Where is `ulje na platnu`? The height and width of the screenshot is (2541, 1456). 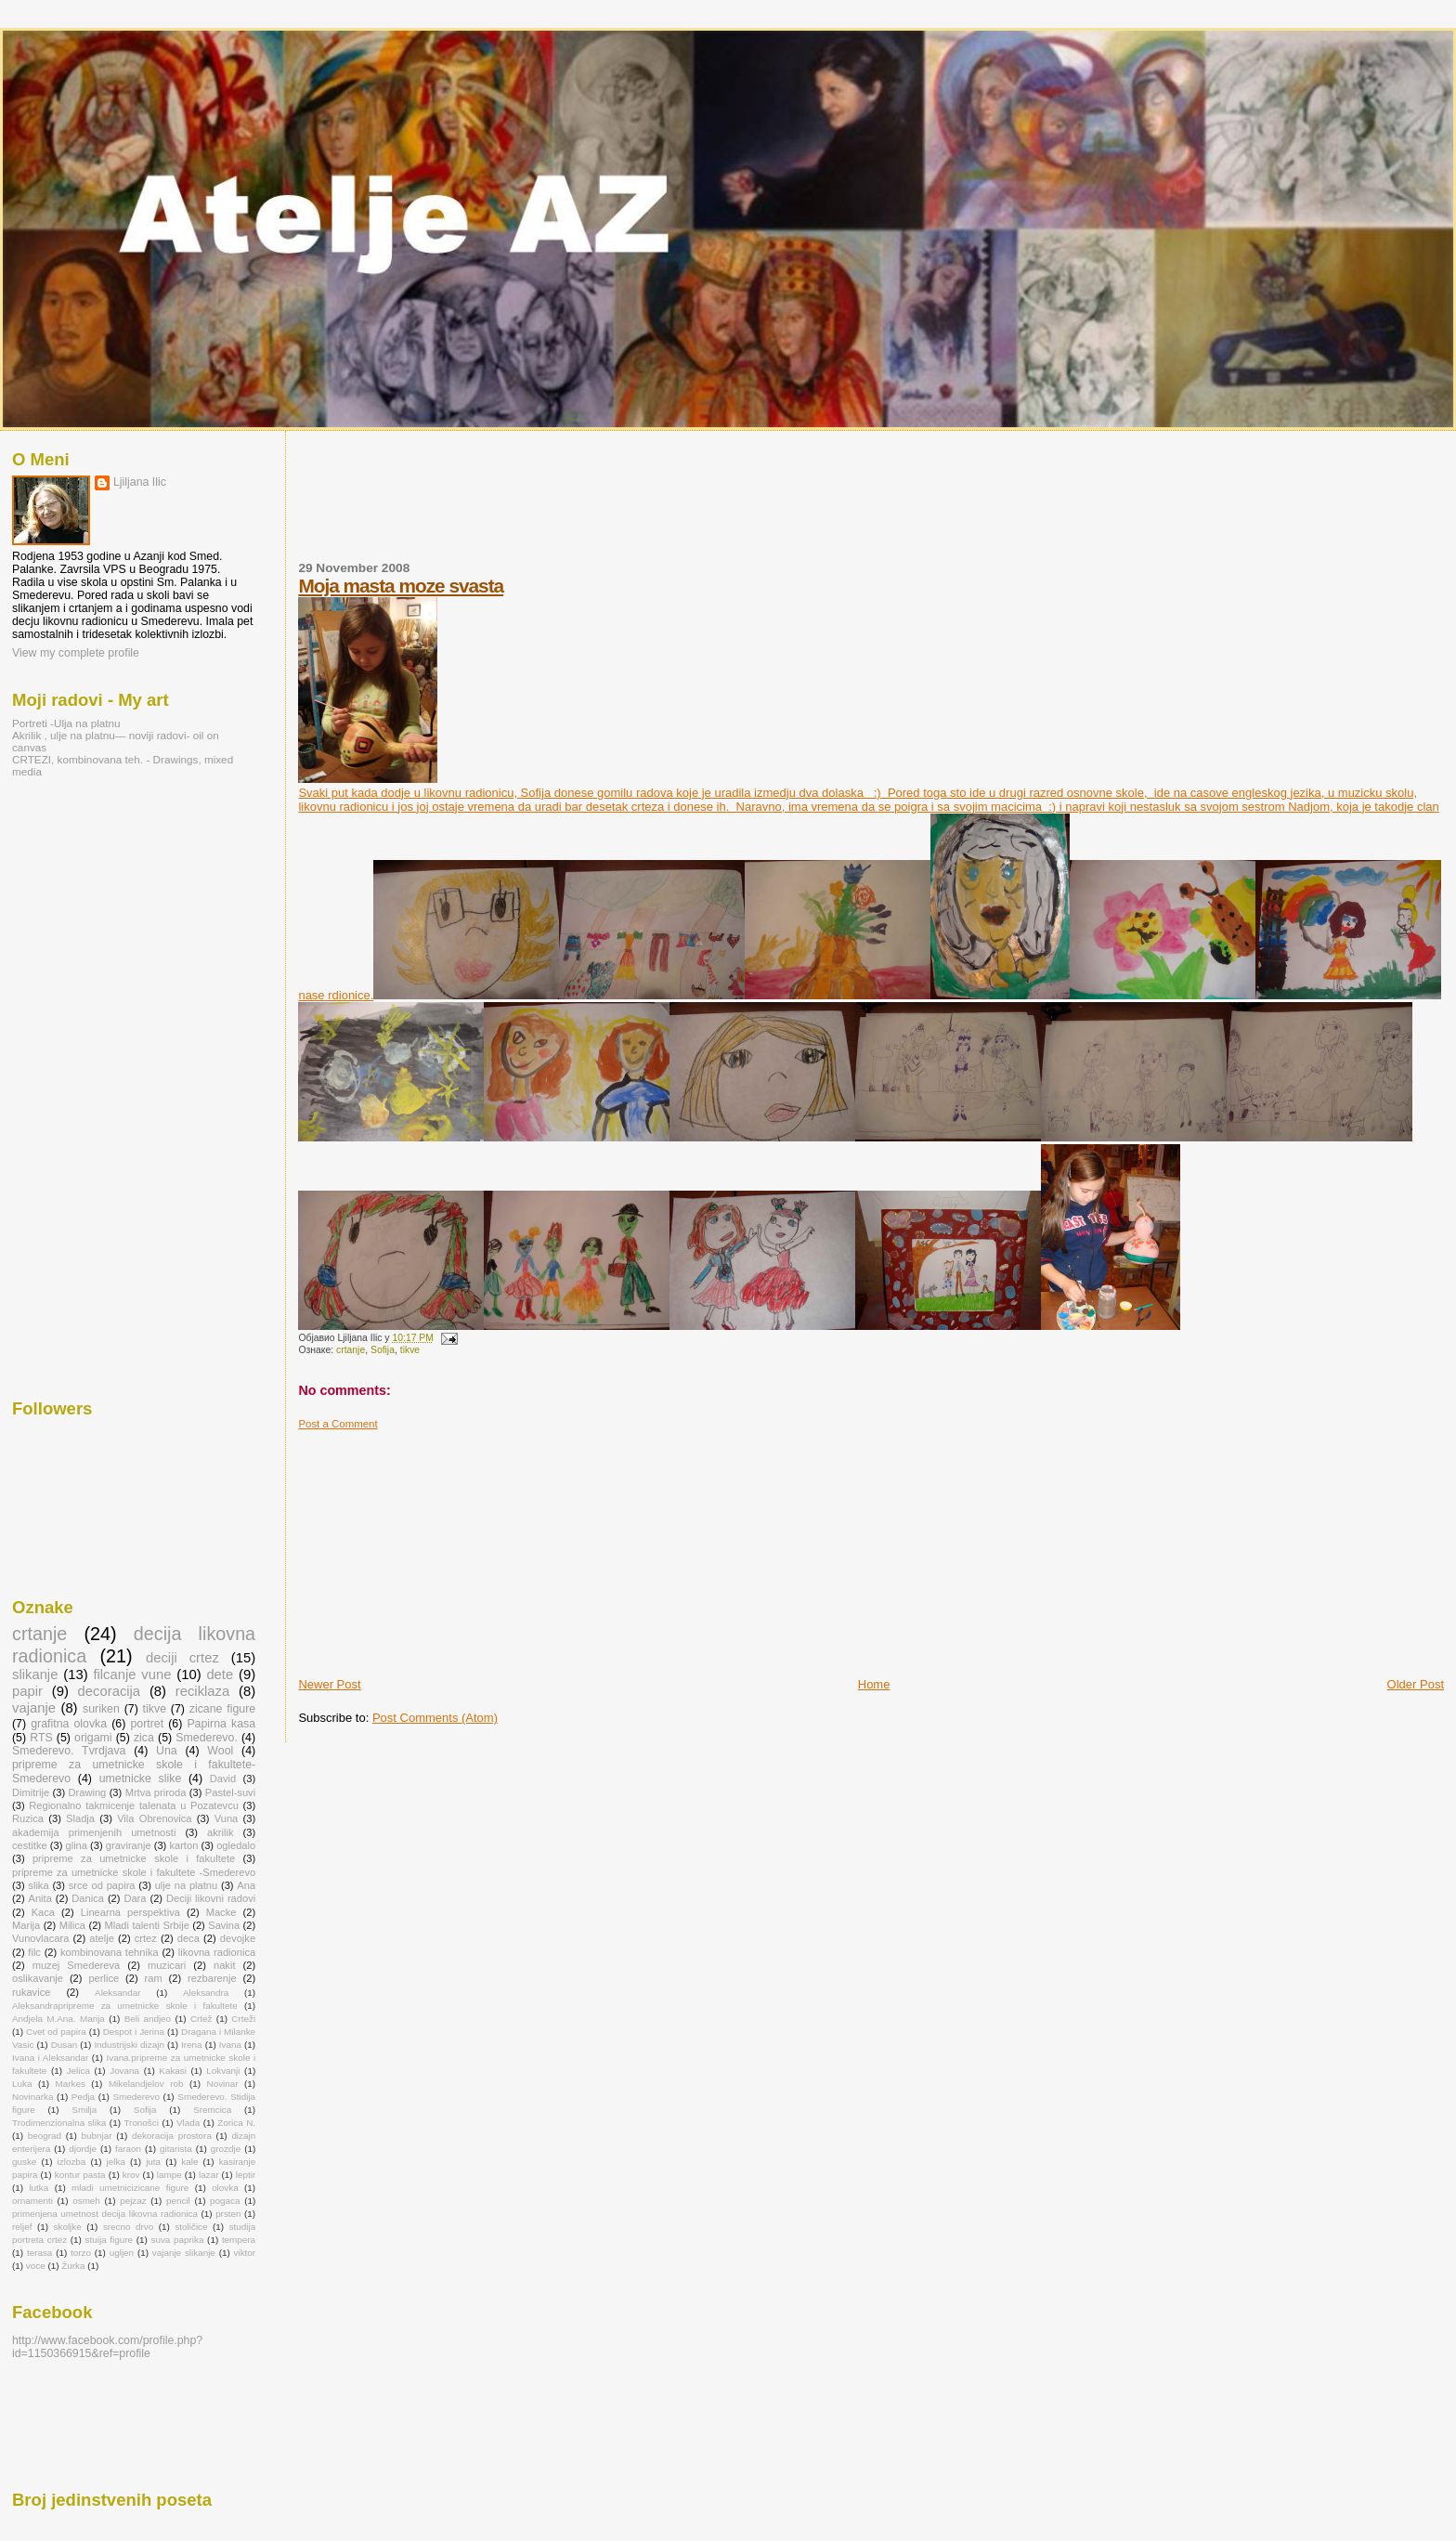
ulje na platnu is located at coordinates (186, 1885).